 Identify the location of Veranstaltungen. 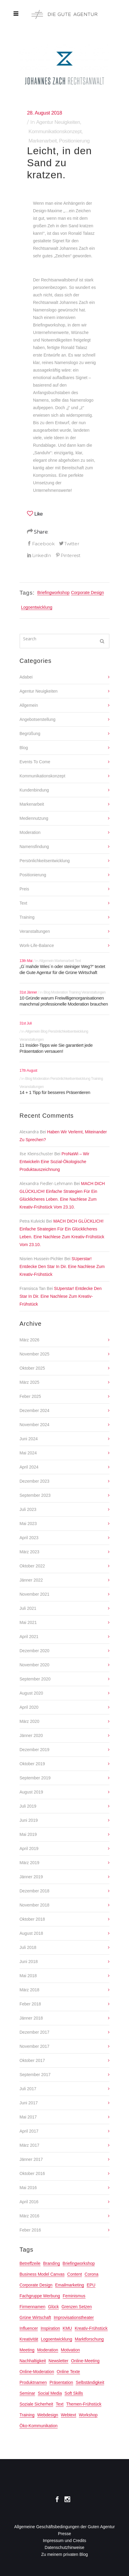
(35, 931).